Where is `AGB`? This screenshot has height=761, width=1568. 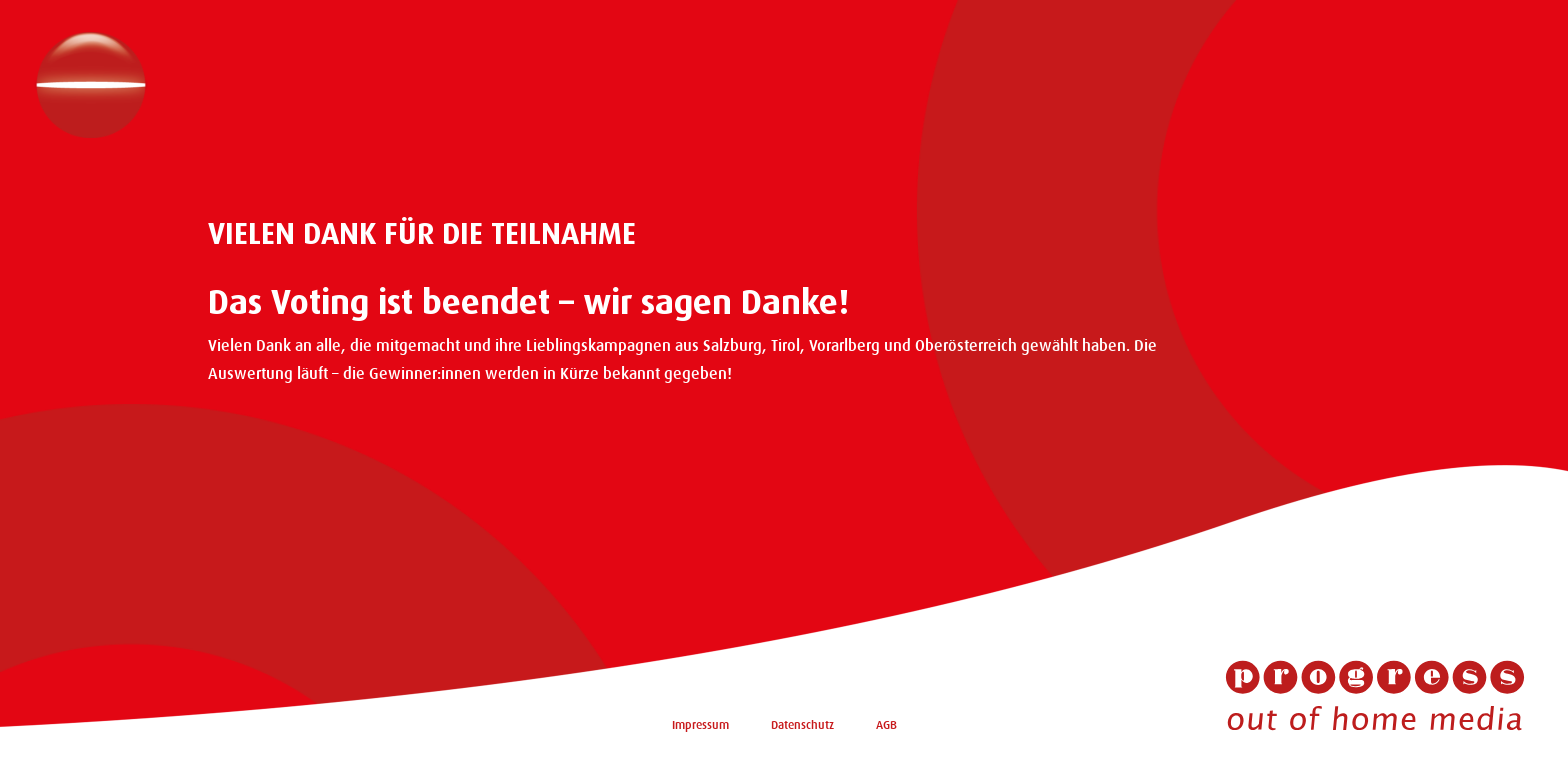 AGB is located at coordinates (886, 725).